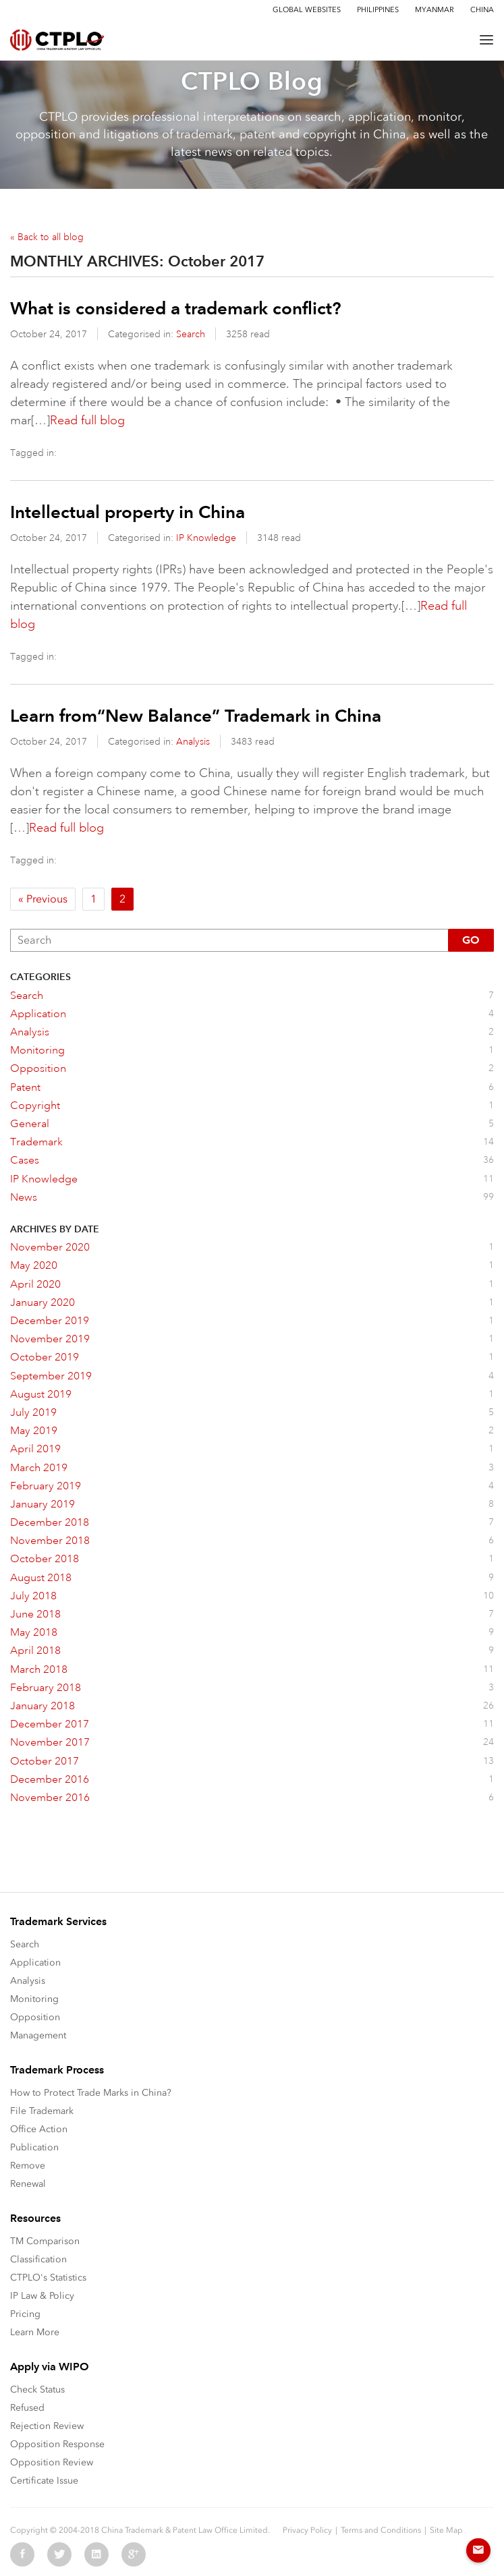 Image resolution: width=504 pixels, height=2576 pixels. What do you see at coordinates (38, 2259) in the screenshot?
I see `Classification` at bounding box center [38, 2259].